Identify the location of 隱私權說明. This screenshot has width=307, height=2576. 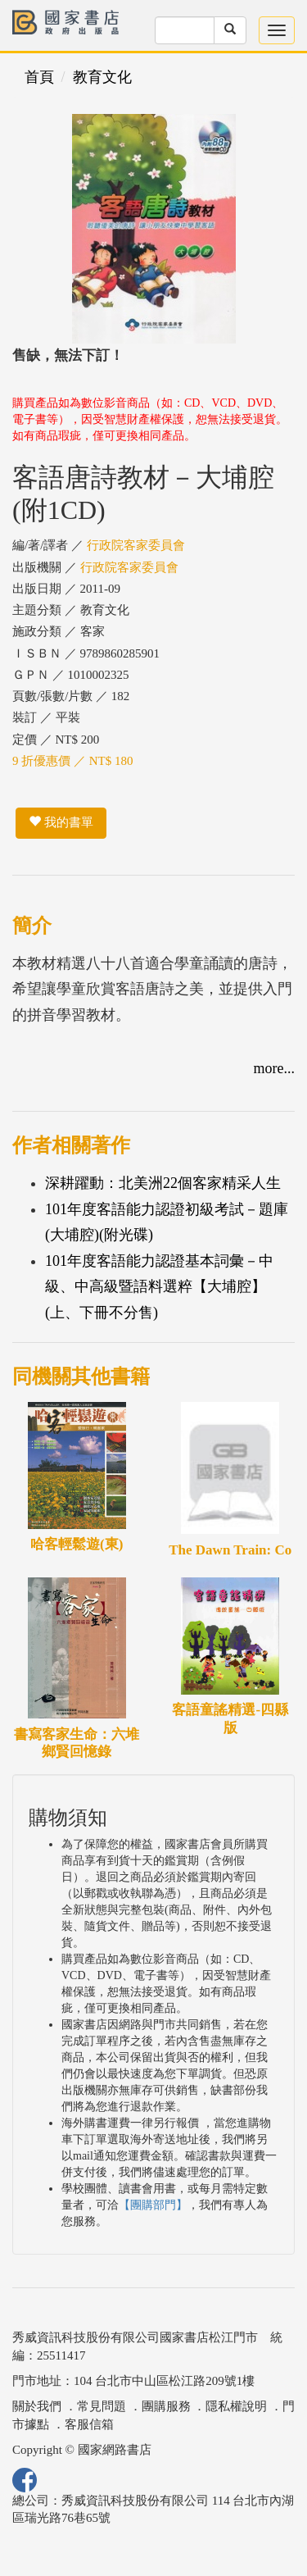
(236, 2406).